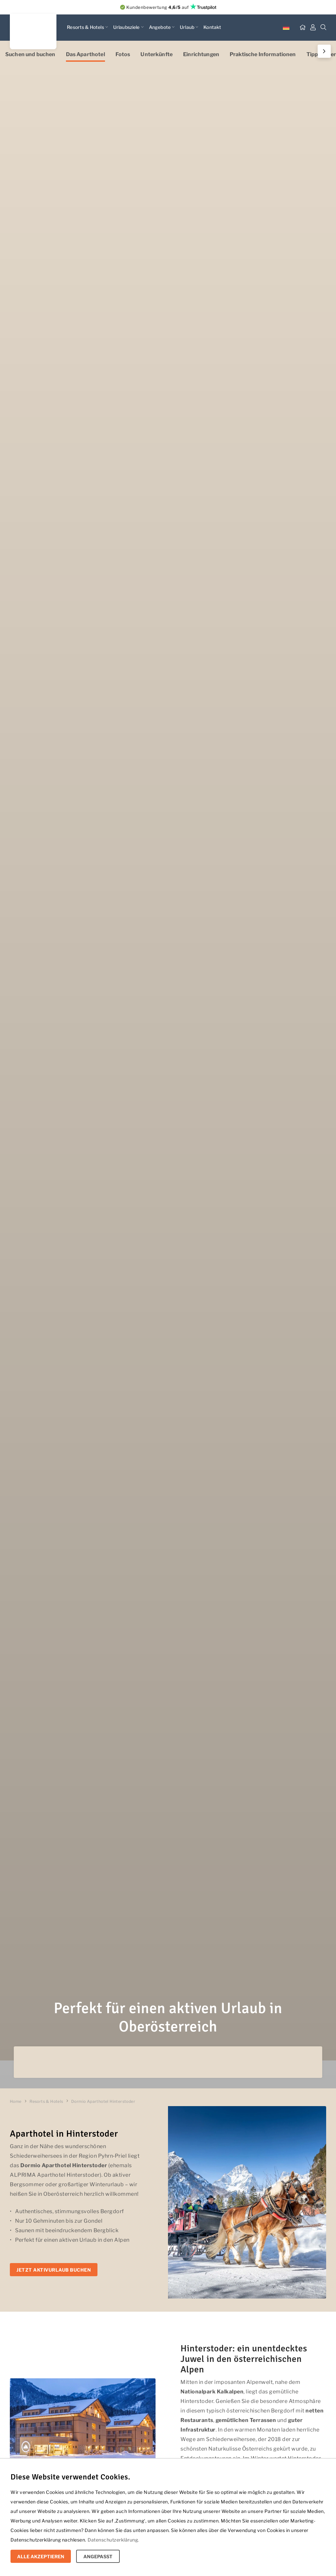  What do you see at coordinates (212, 27) in the screenshot?
I see `Kontakt` at bounding box center [212, 27].